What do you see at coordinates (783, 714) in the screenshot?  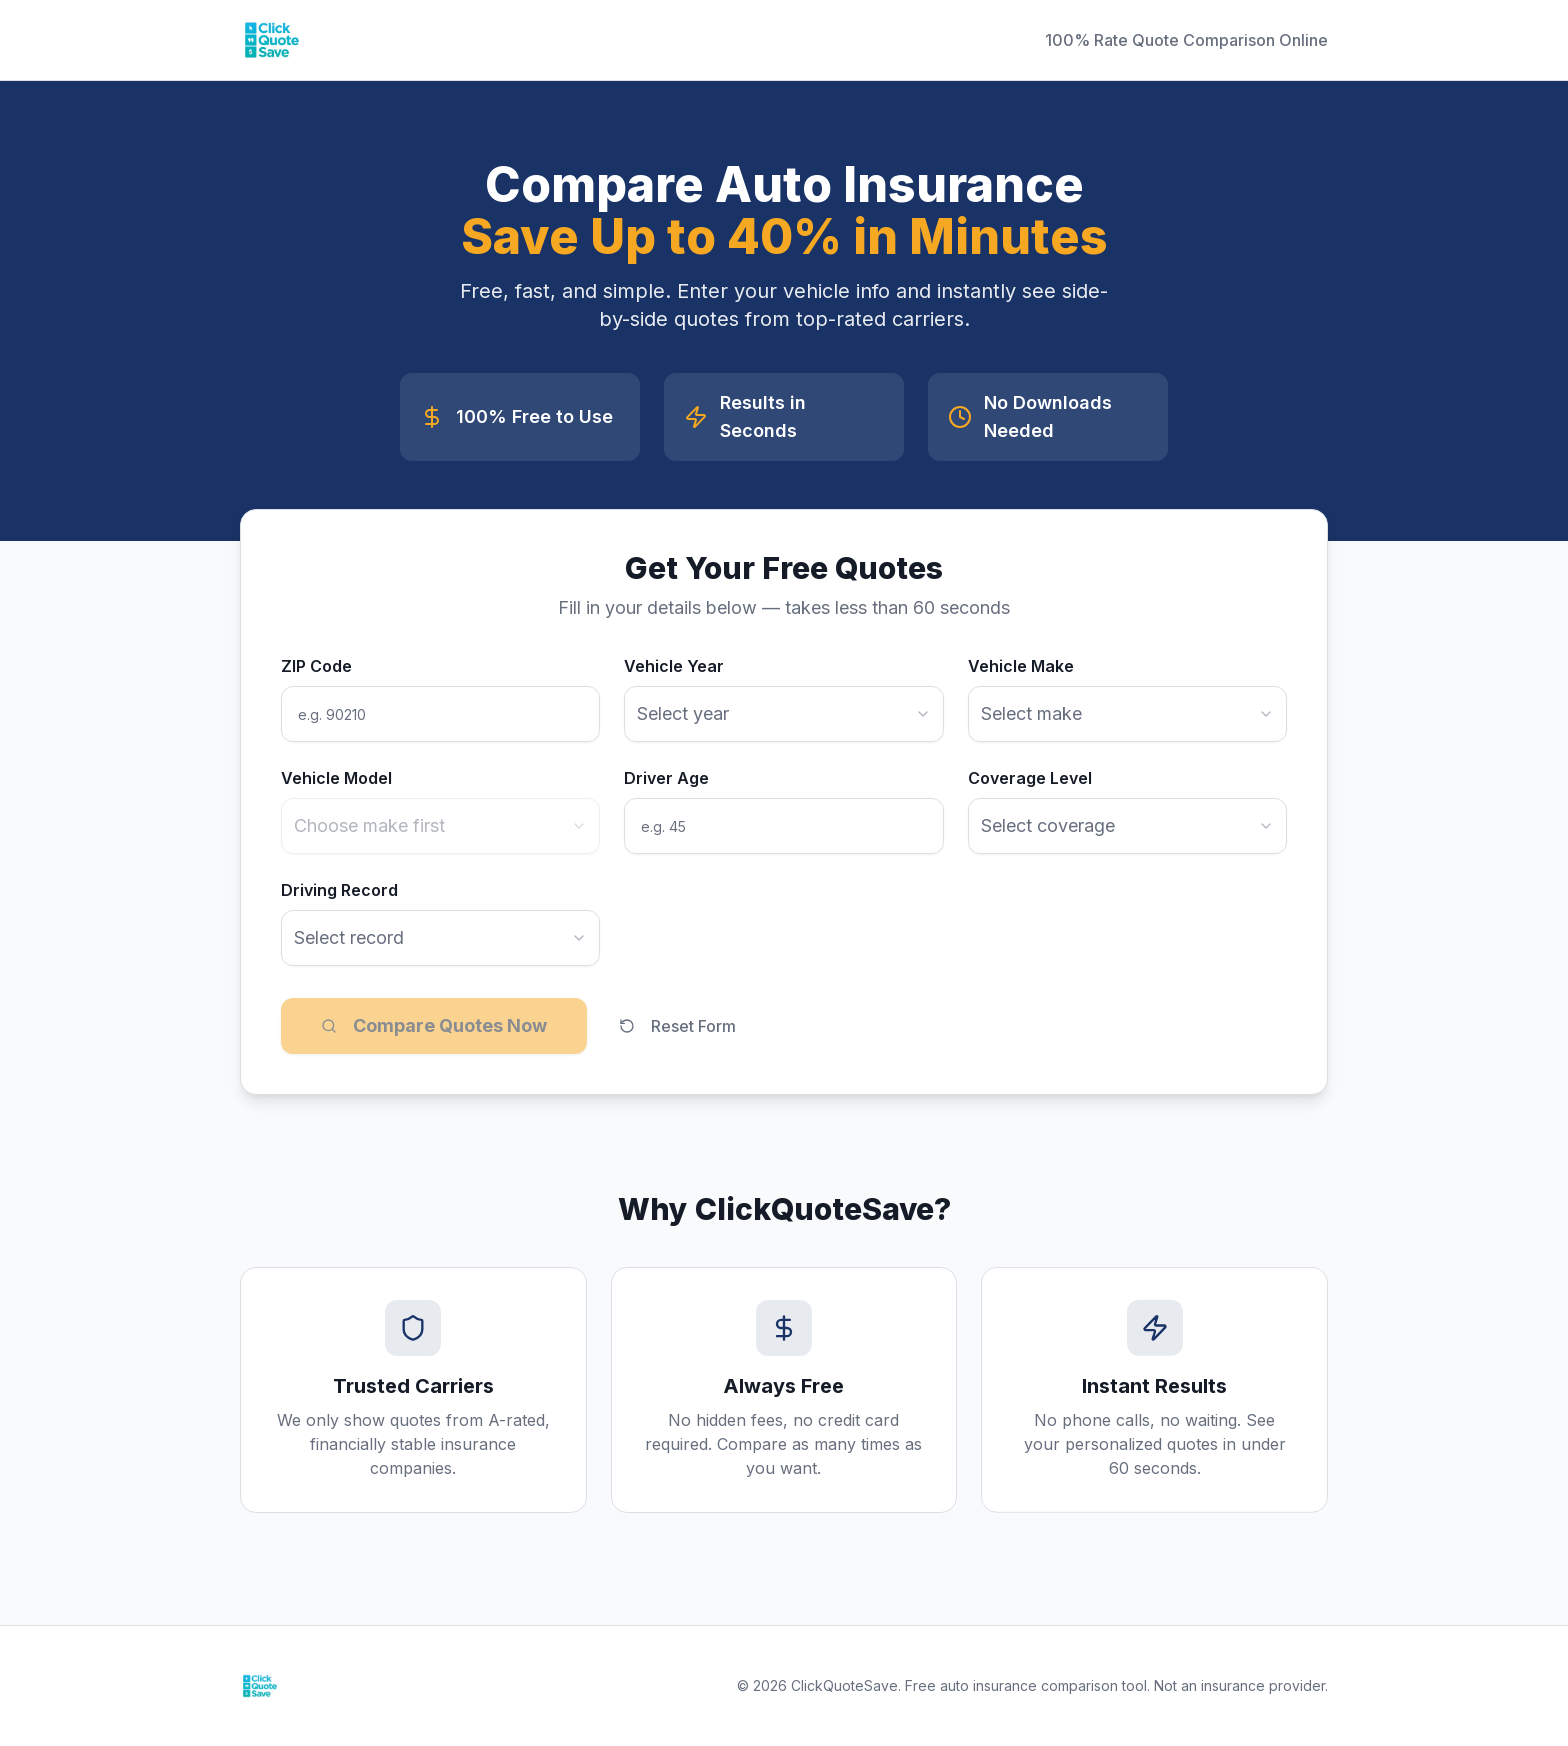 I see `[combobox]` at bounding box center [783, 714].